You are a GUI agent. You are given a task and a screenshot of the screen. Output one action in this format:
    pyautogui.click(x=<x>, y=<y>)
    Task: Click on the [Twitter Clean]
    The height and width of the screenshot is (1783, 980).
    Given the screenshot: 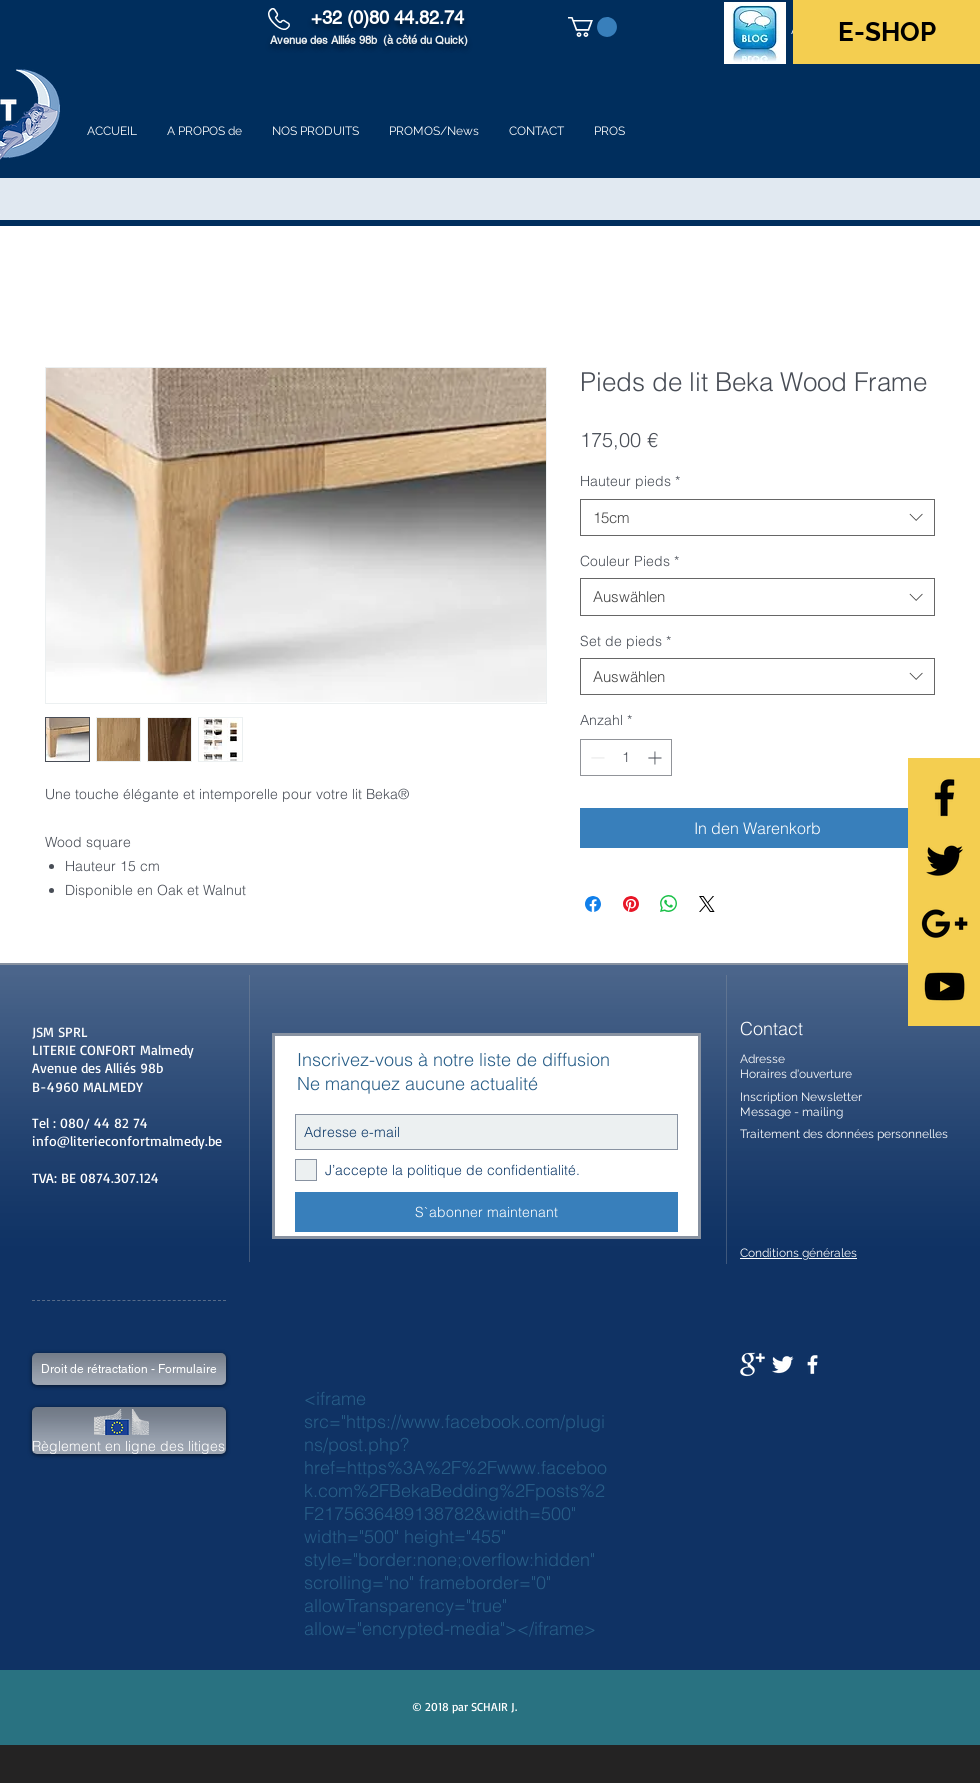 What is the action you would take?
    pyautogui.click(x=782, y=1364)
    